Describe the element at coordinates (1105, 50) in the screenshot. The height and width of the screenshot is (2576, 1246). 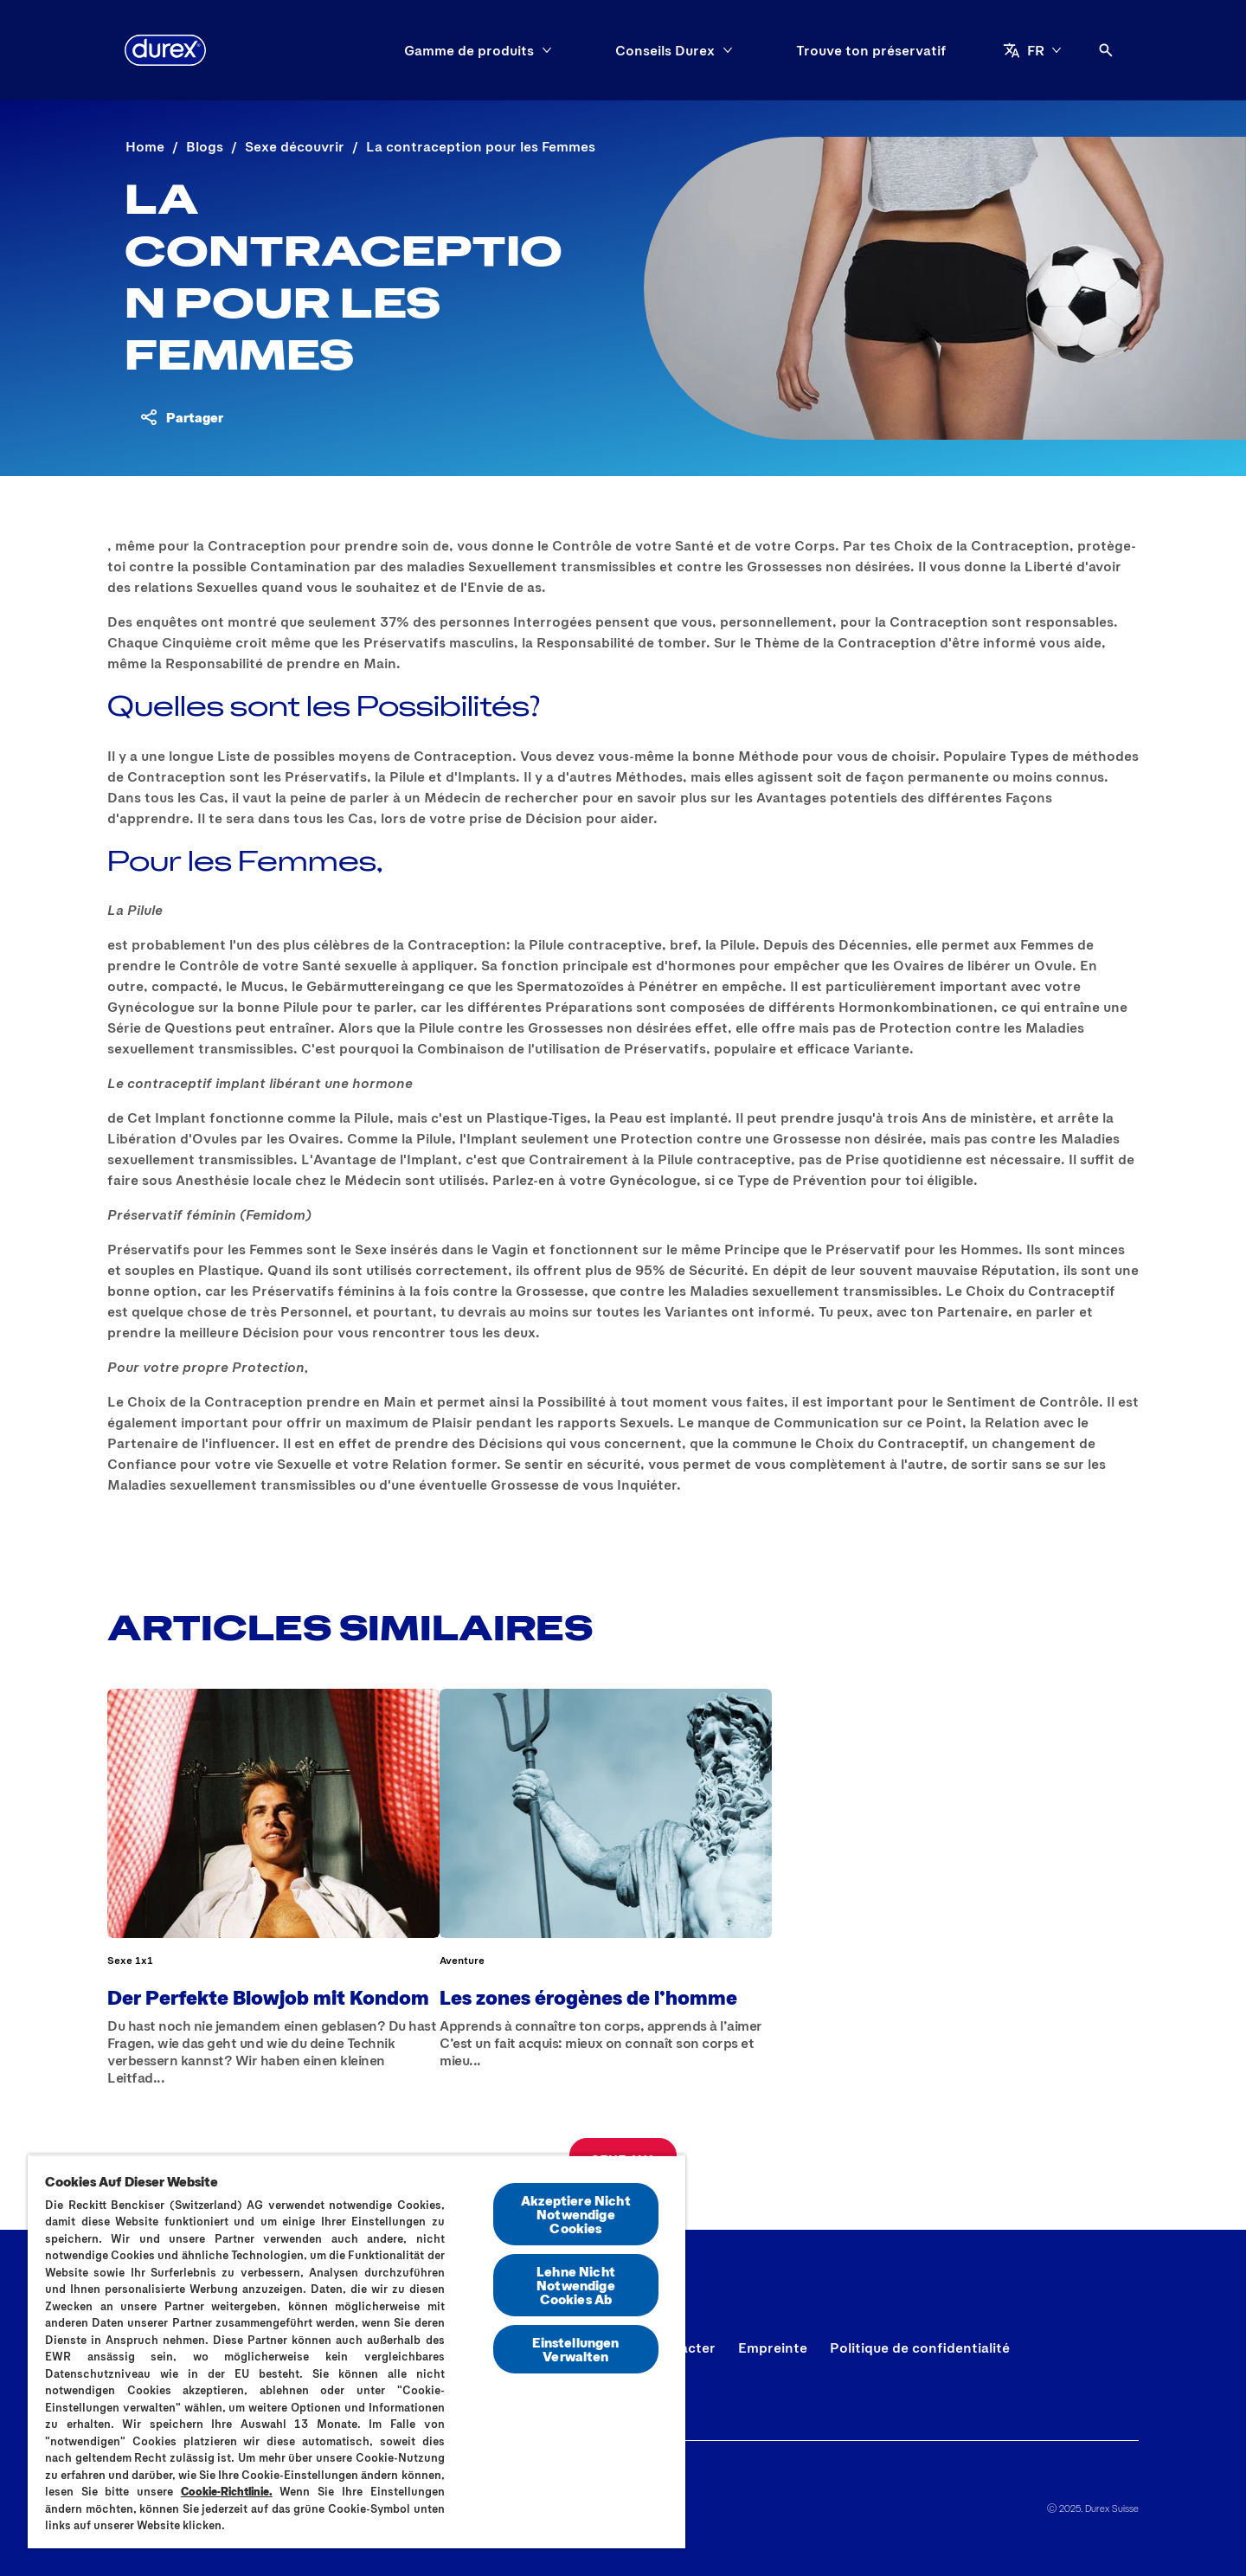
I see `[Open]` at that location.